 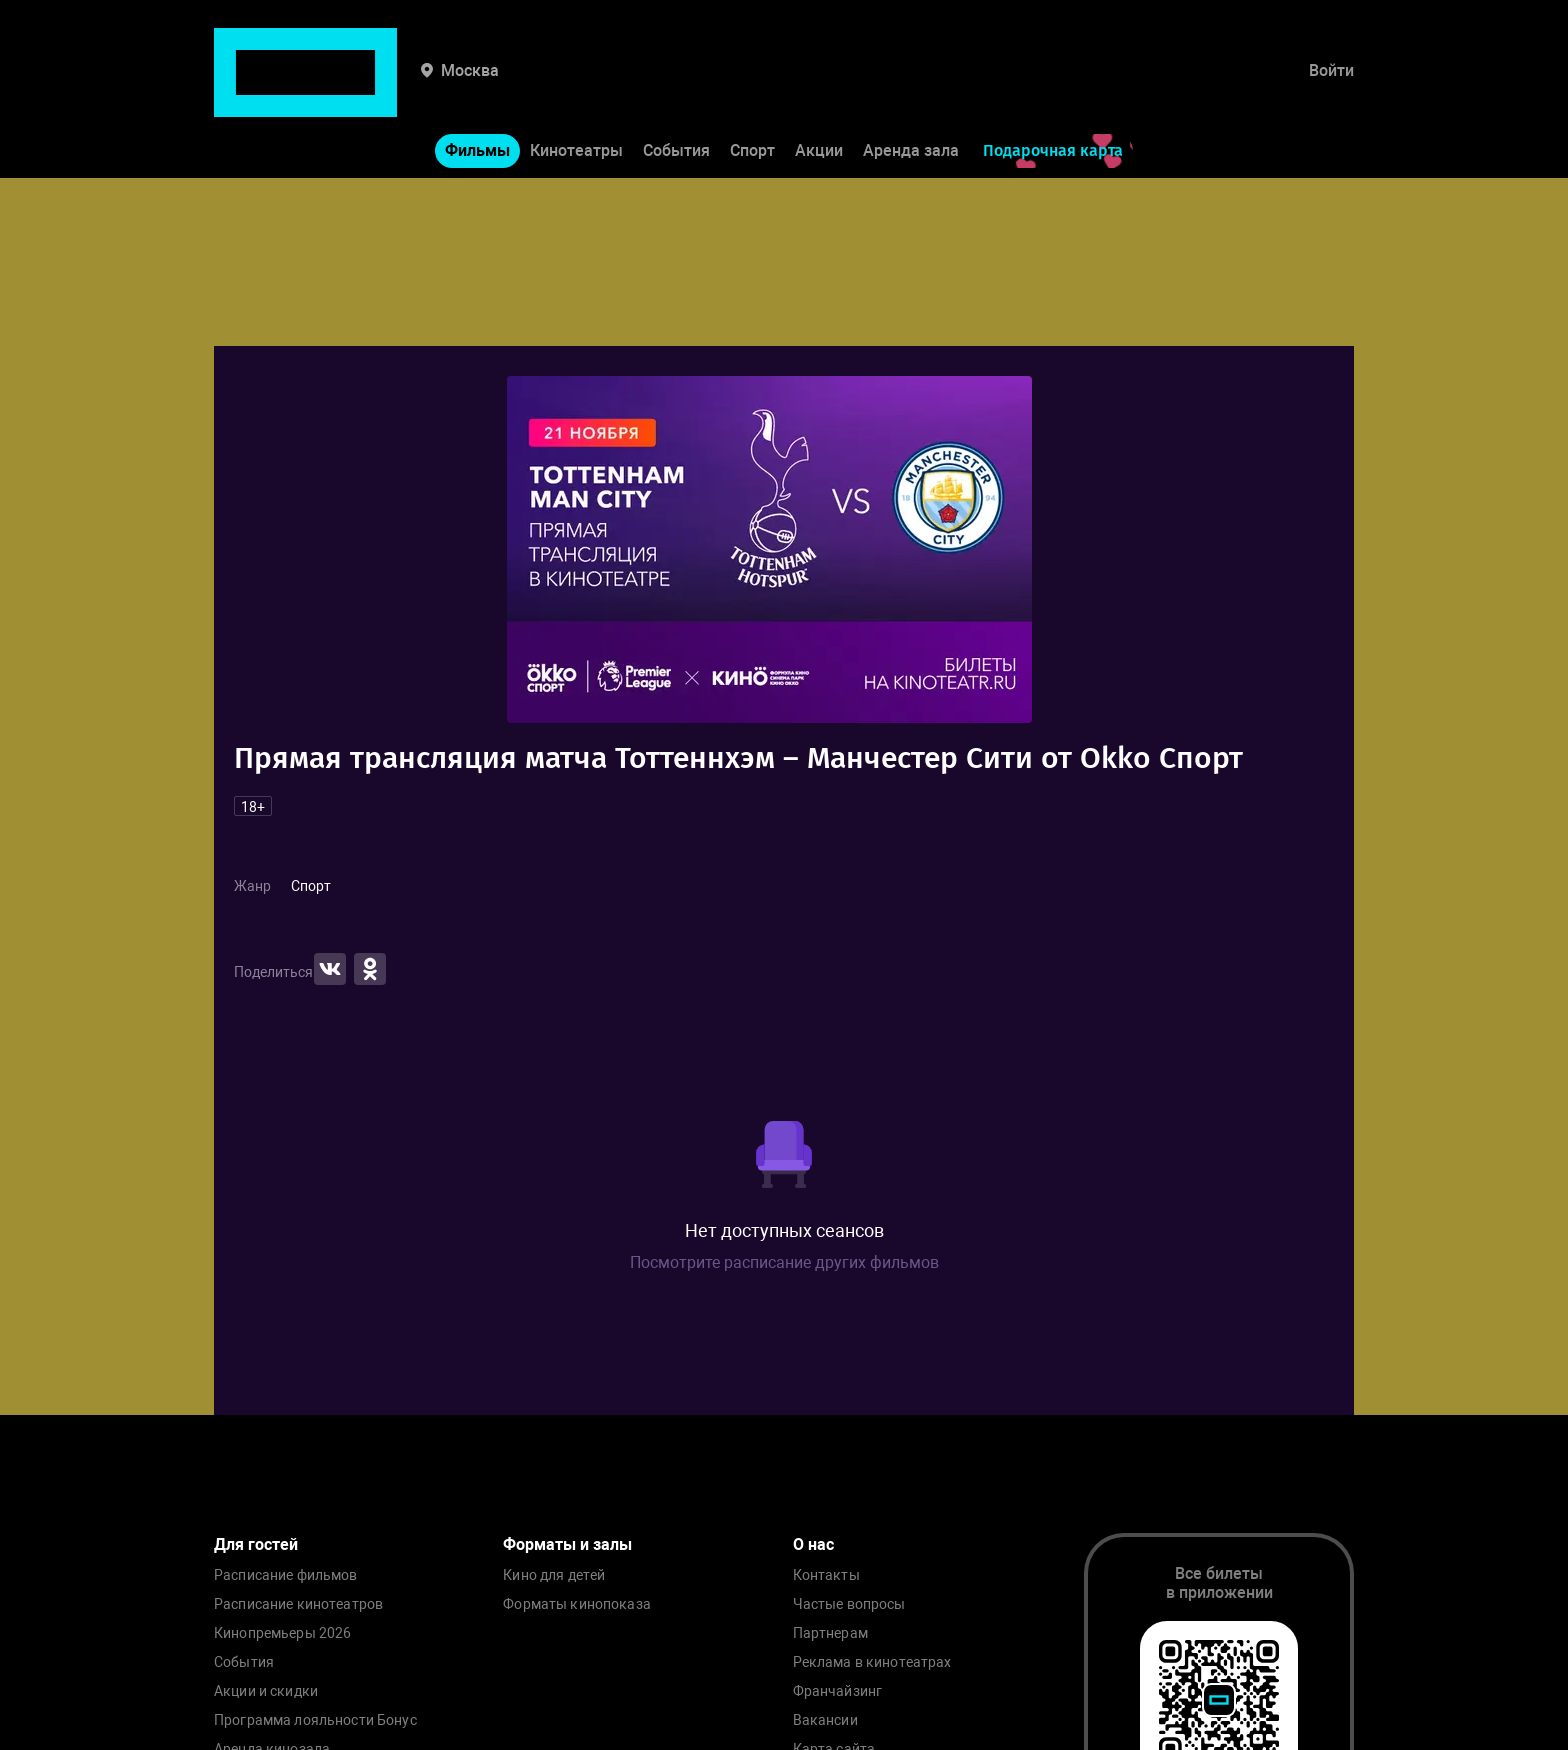 What do you see at coordinates (872, 1662) in the screenshot?
I see `Реклама в кинотеатрах` at bounding box center [872, 1662].